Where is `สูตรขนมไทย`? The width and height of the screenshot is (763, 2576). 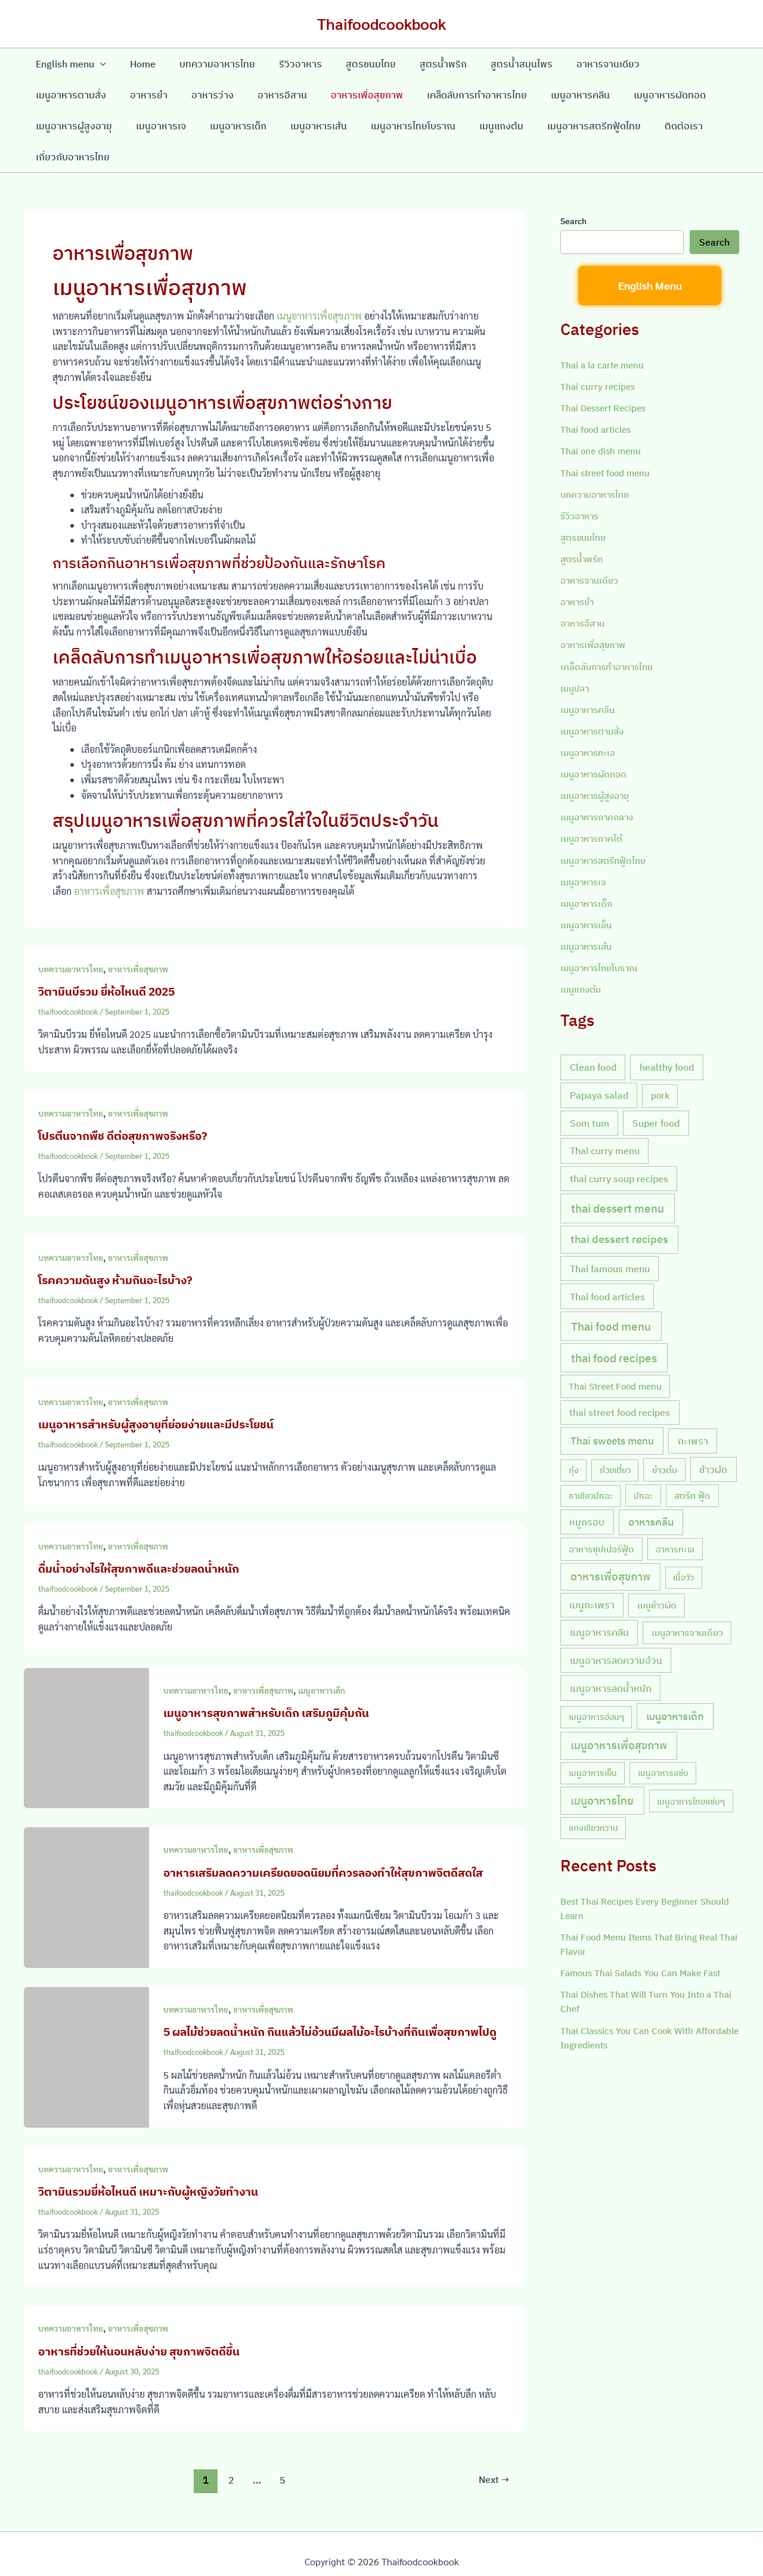 สูตรขนมไทย is located at coordinates (349, 64).